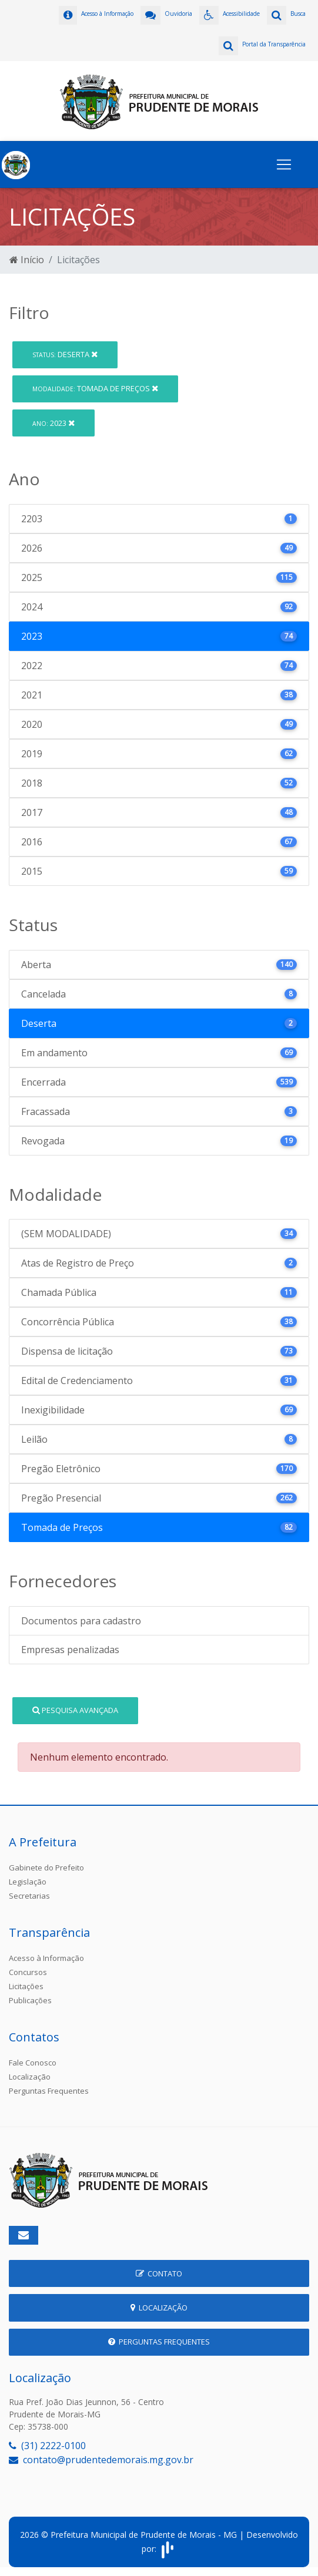 This screenshot has height=2576, width=318. I want to click on Secretarias, so click(29, 1895).